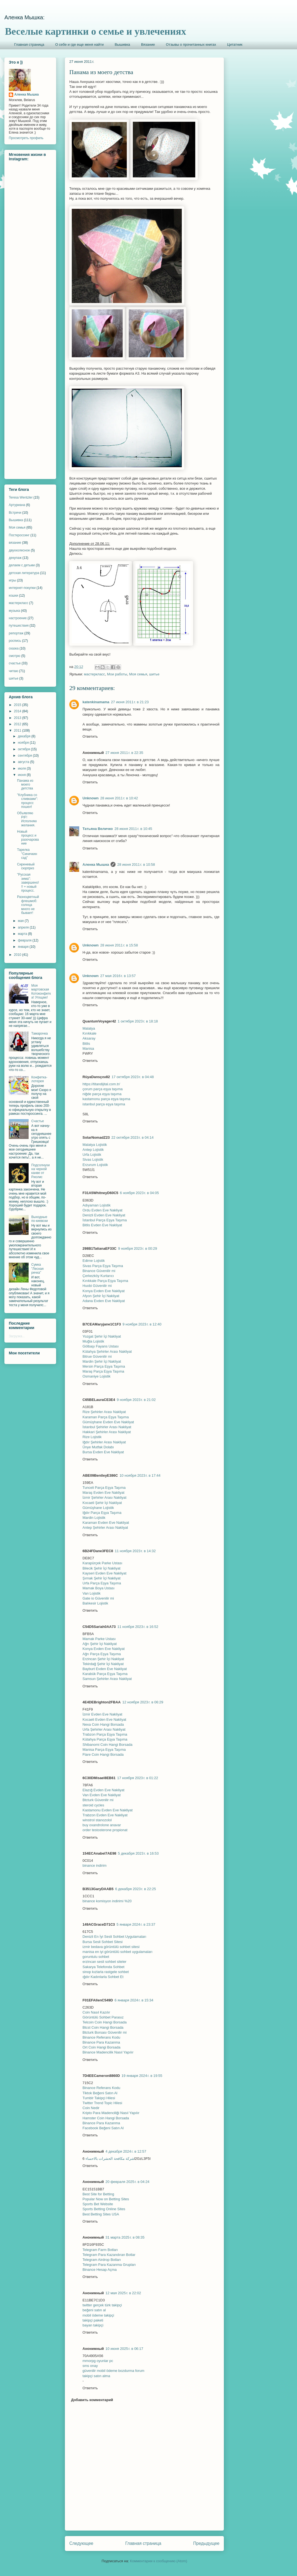 The height and width of the screenshot is (2576, 297). Describe the element at coordinates (23, 934) in the screenshot. I see `марта` at that location.